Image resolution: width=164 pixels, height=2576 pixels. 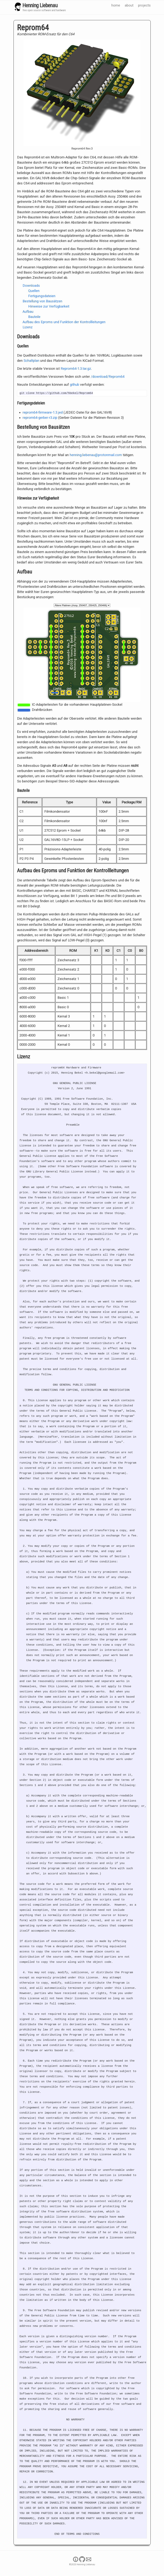 I want to click on reprom64-firmware-1.3.jed, so click(x=43, y=413).